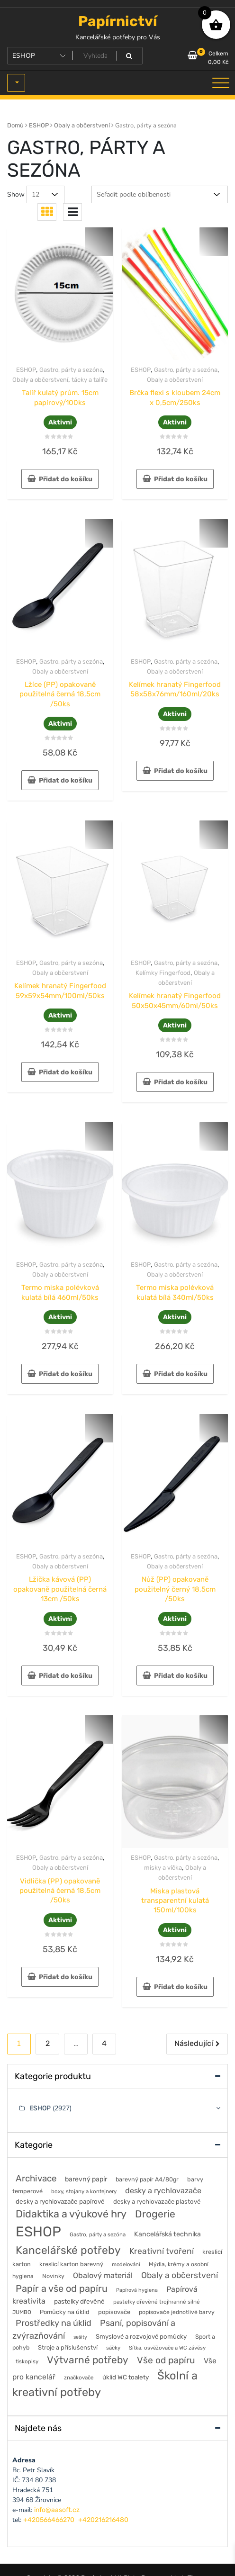 The height and width of the screenshot is (2576, 235). Describe the element at coordinates (79, 2301) in the screenshot. I see `pastelky dřevěné [pastelky dřevěné (71 položek)]` at that location.